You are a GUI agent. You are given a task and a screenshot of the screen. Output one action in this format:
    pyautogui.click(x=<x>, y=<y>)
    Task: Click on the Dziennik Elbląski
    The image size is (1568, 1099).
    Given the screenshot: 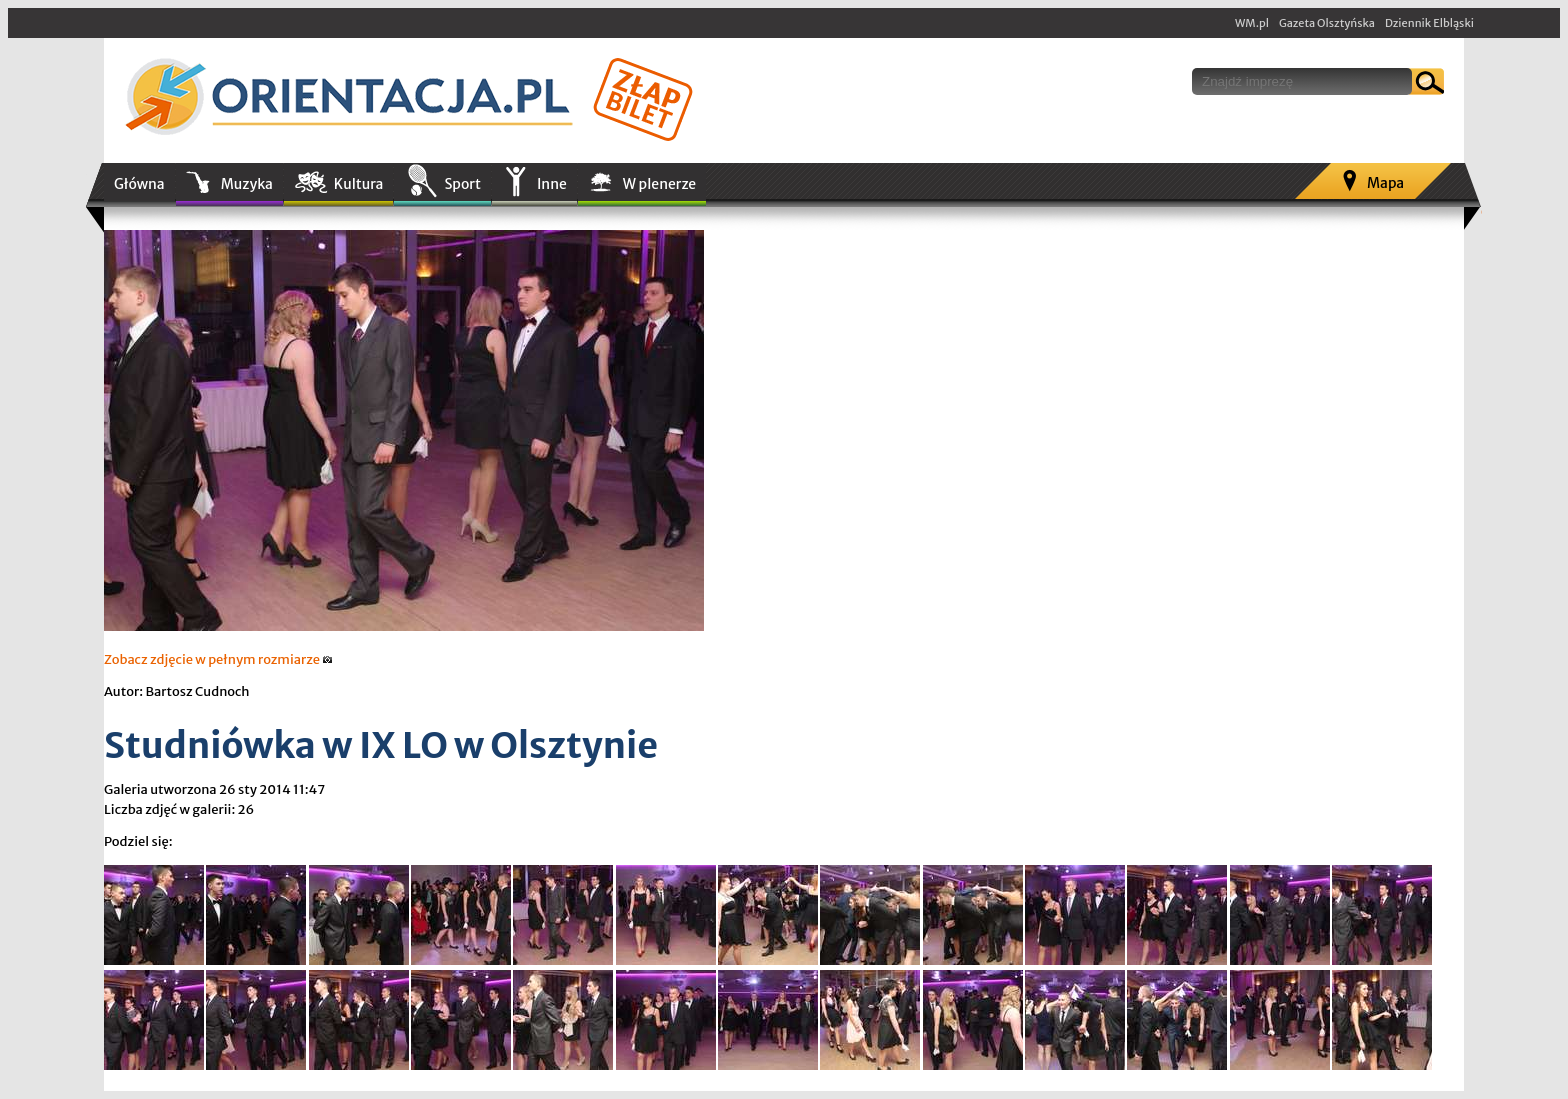 What is the action you would take?
    pyautogui.click(x=1429, y=23)
    